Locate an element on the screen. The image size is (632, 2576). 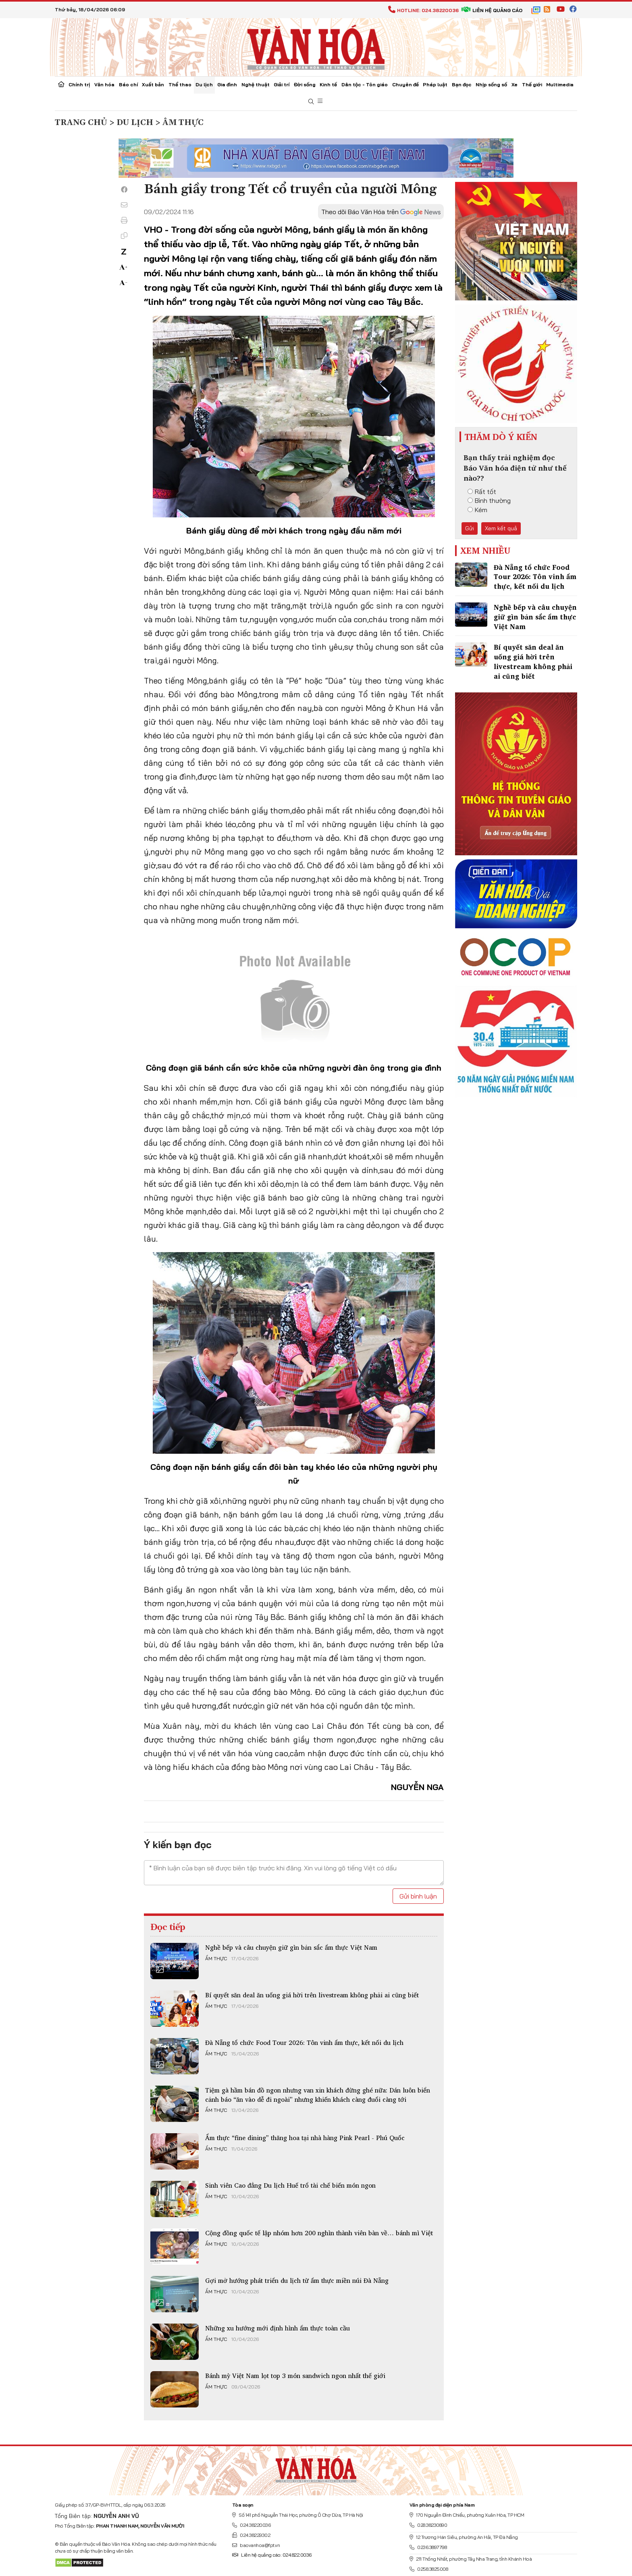
Thế giới is located at coordinates (532, 84).